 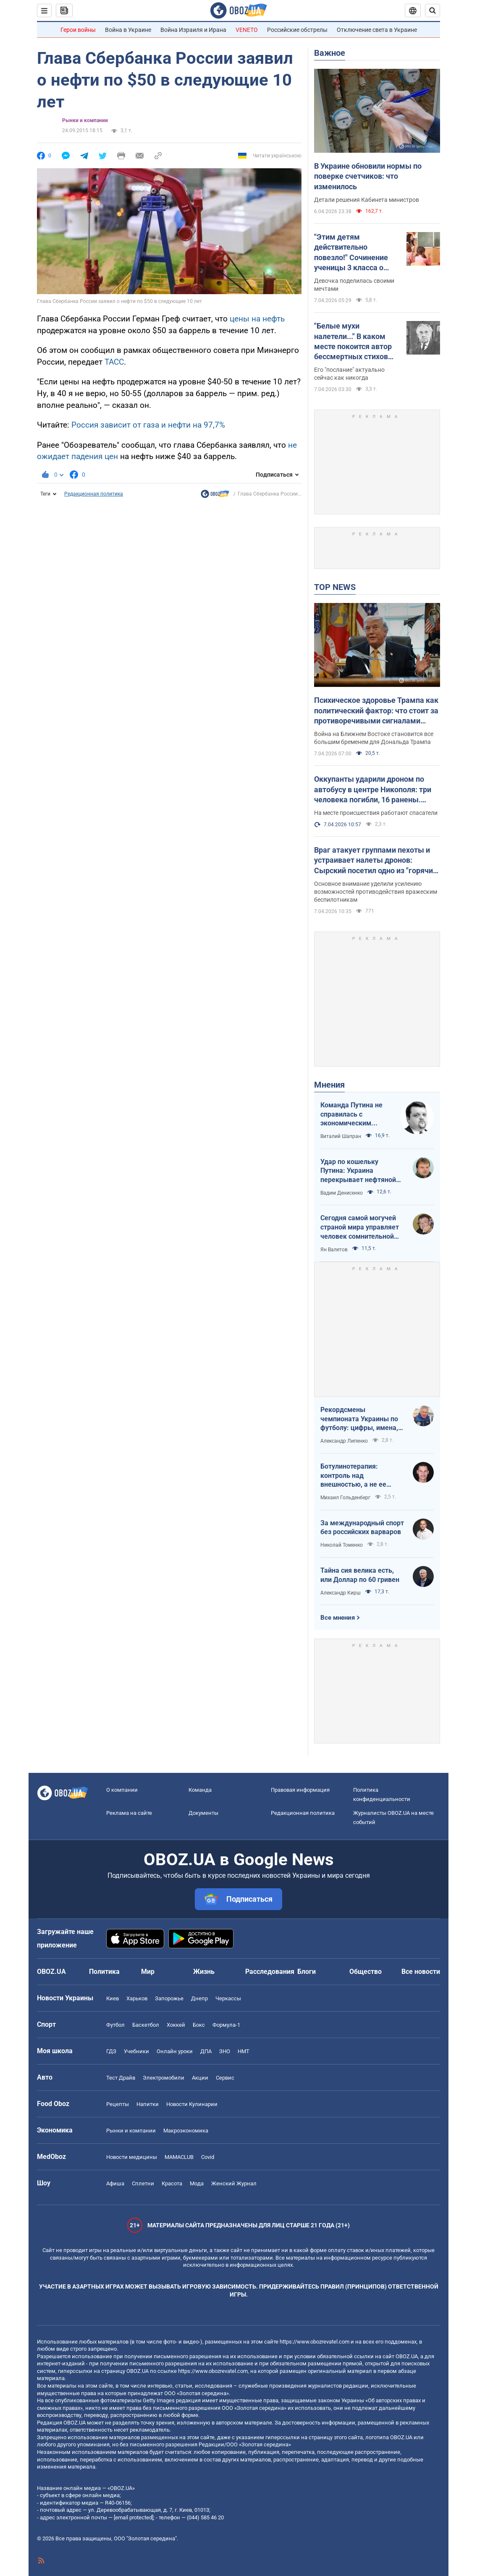 What do you see at coordinates (112, 1998) in the screenshot?
I see `Киев` at bounding box center [112, 1998].